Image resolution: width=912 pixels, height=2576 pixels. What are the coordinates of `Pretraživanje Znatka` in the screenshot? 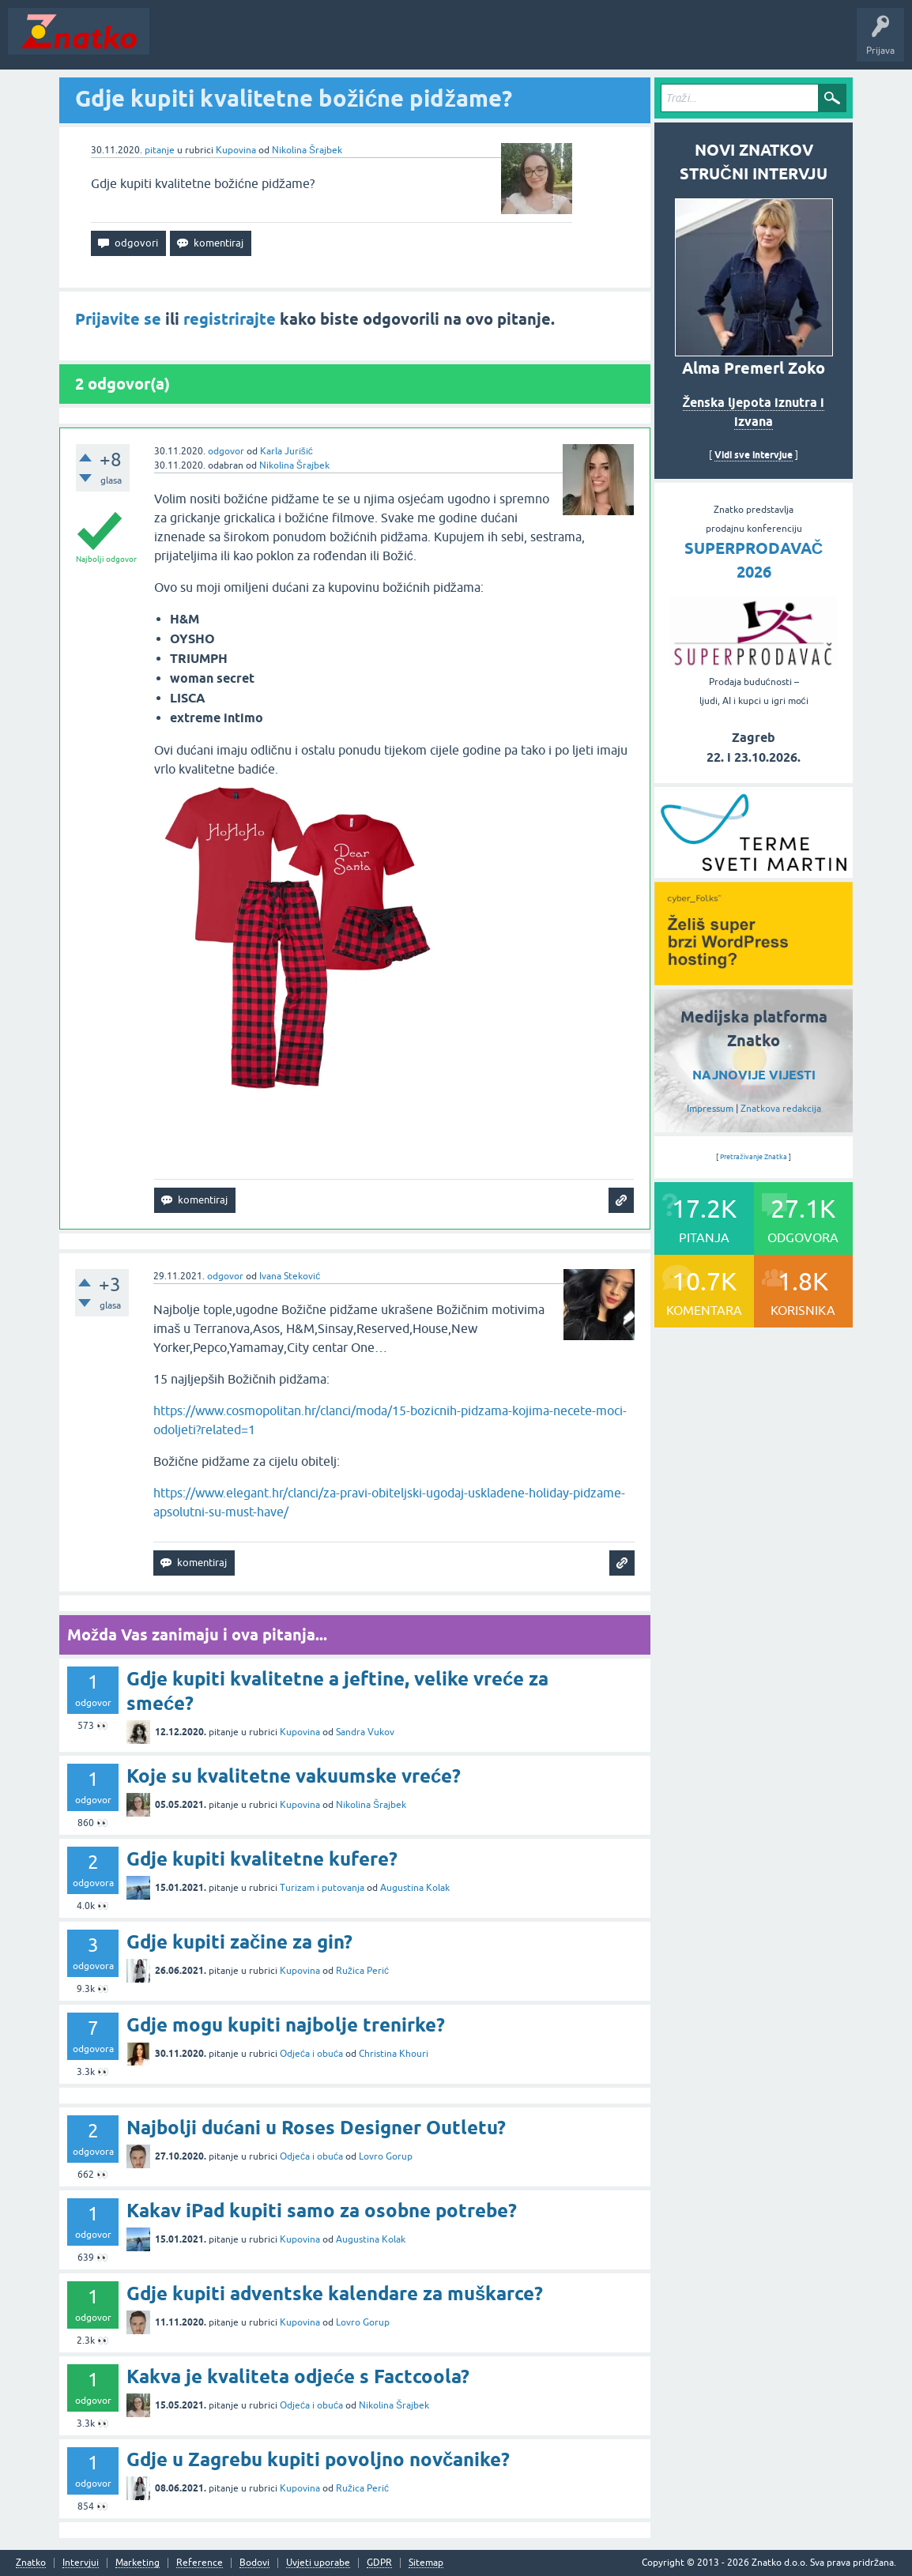 It's located at (753, 1157).